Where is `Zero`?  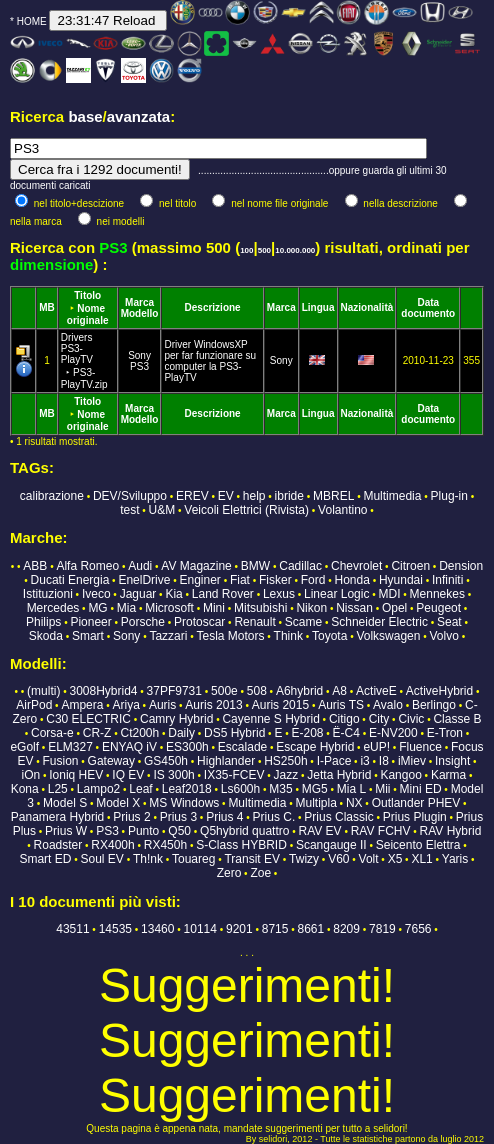 Zero is located at coordinates (229, 873).